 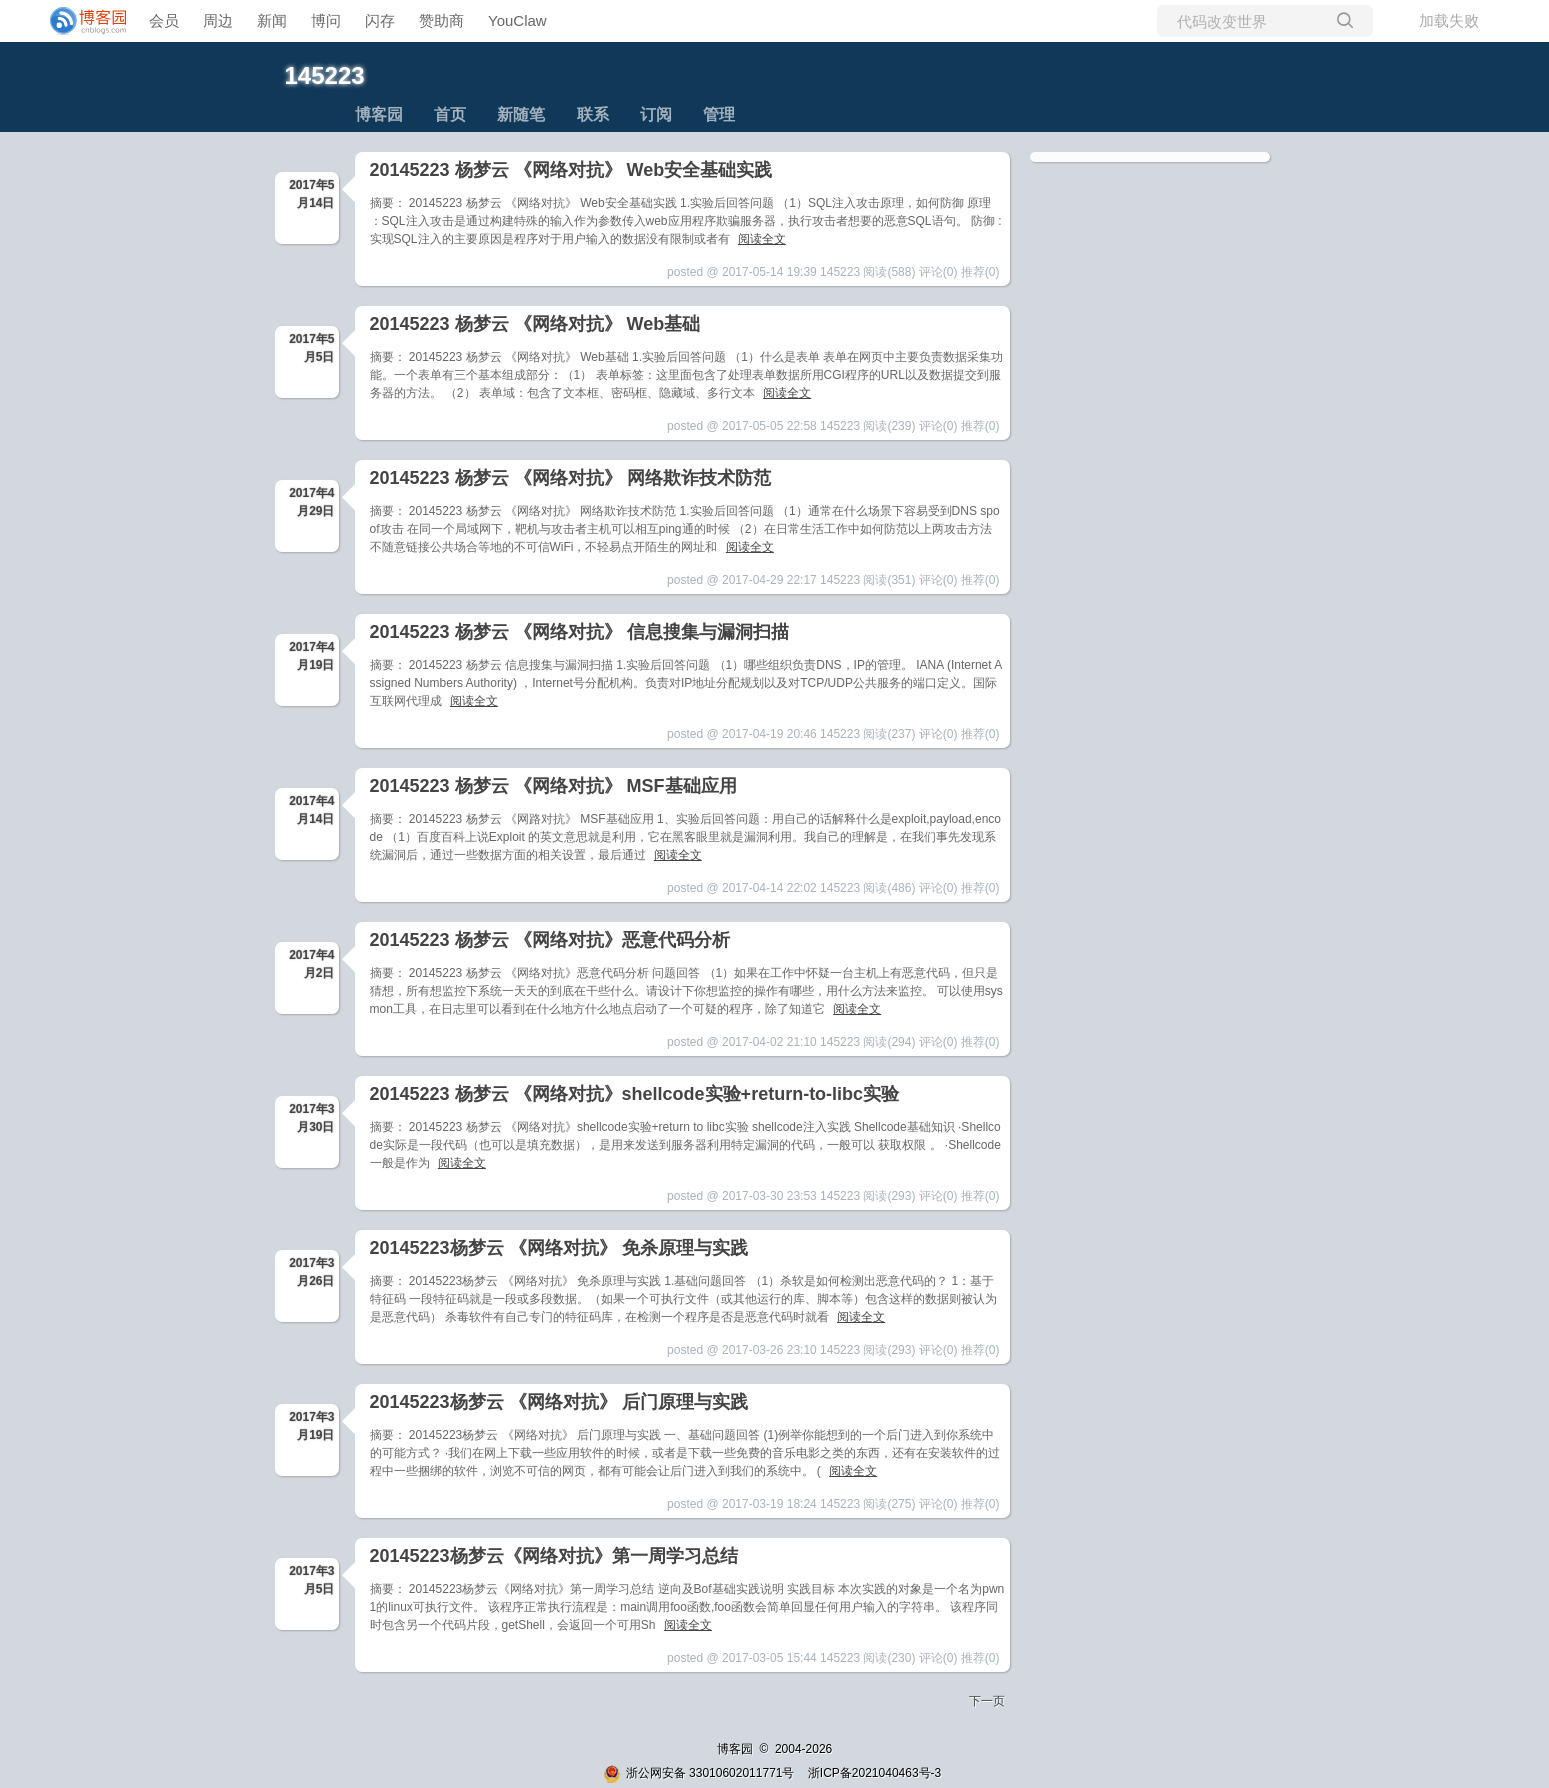 What do you see at coordinates (380, 20) in the screenshot?
I see `闪存` at bounding box center [380, 20].